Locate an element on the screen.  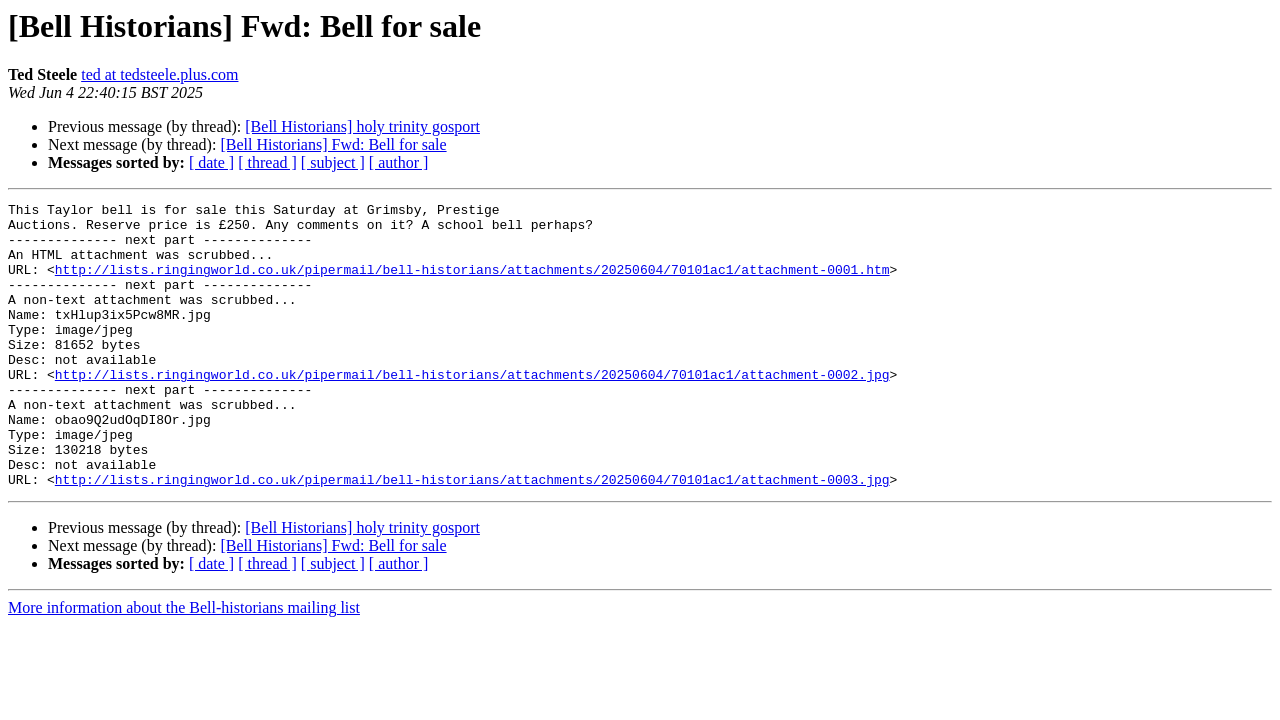
More information about the Bell-historians mailing list is located at coordinates (184, 664).